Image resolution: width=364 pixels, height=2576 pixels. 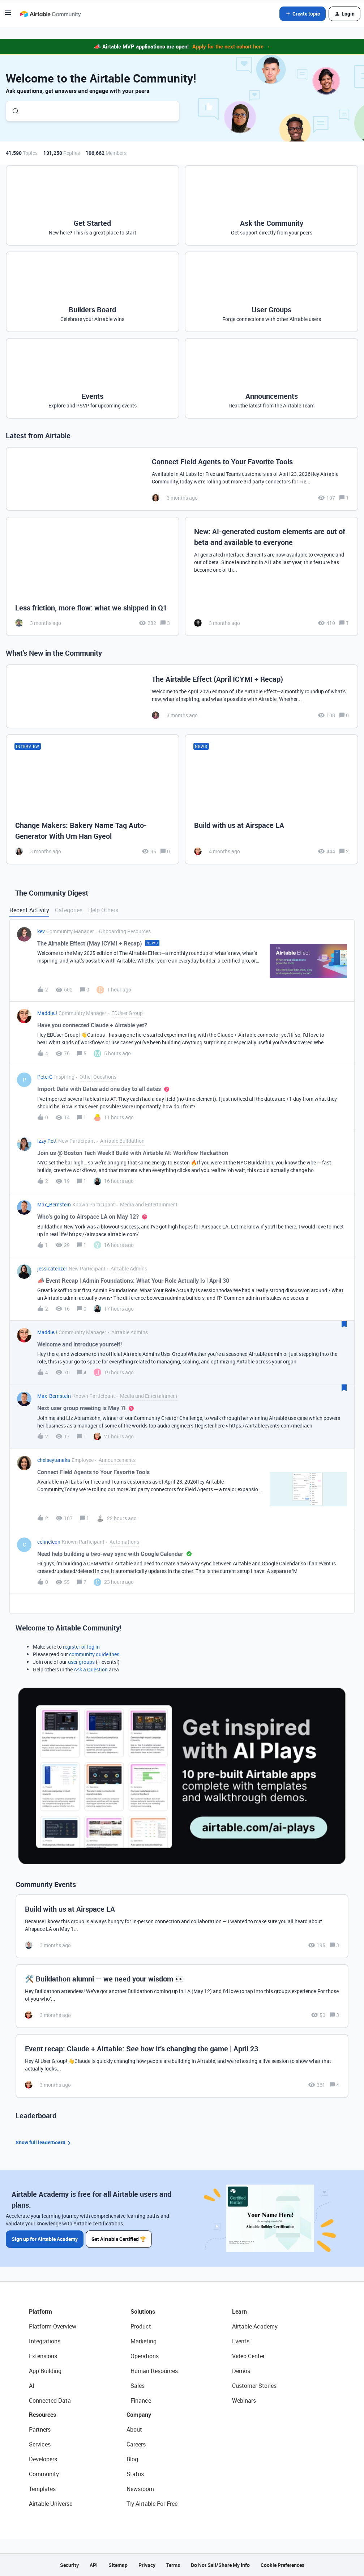 I want to click on Apply for the next cohort here →, so click(x=231, y=46).